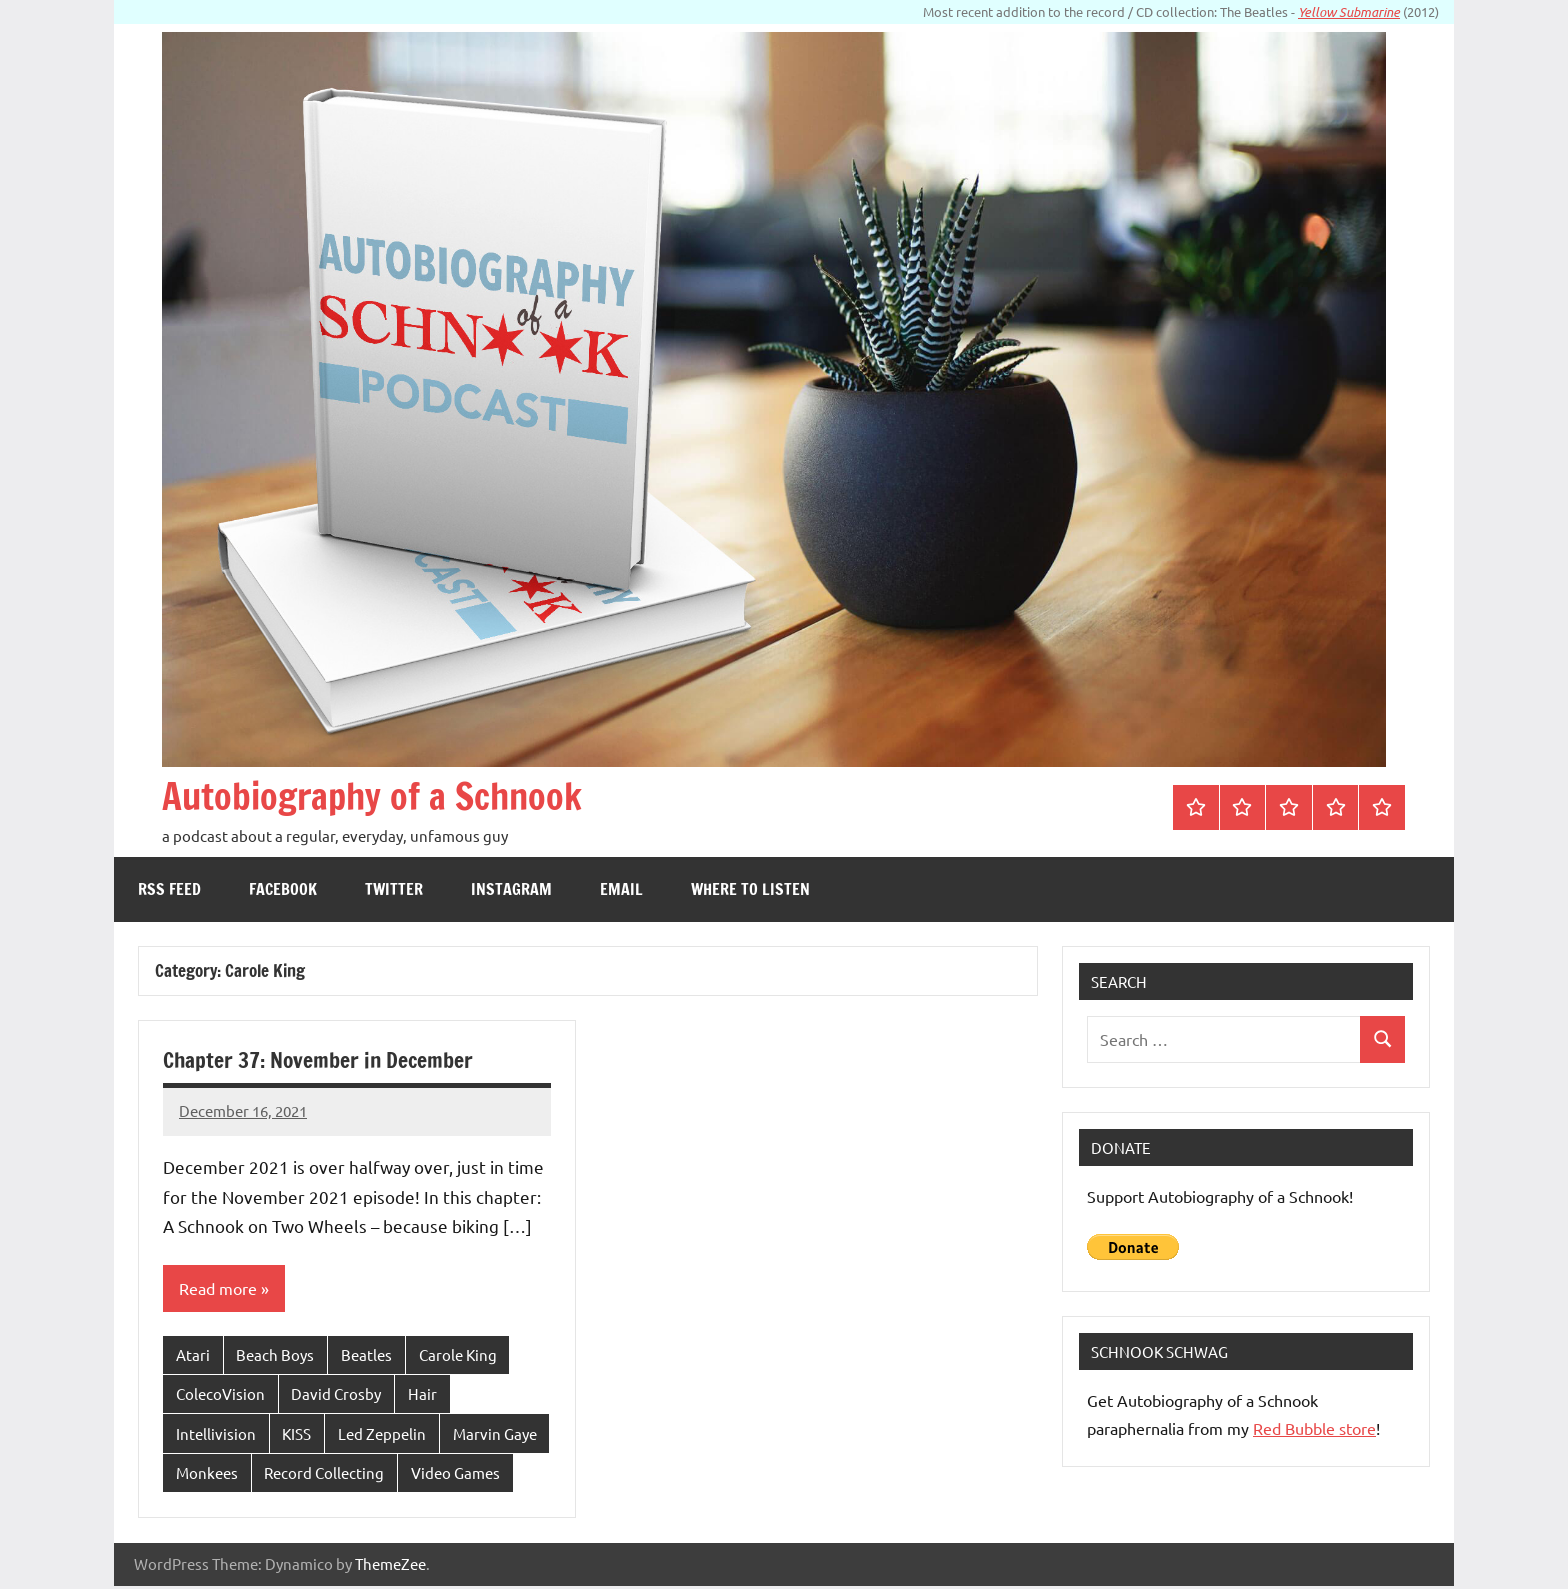 The width and height of the screenshot is (1568, 1589). What do you see at coordinates (750, 889) in the screenshot?
I see `Where to Listen` at bounding box center [750, 889].